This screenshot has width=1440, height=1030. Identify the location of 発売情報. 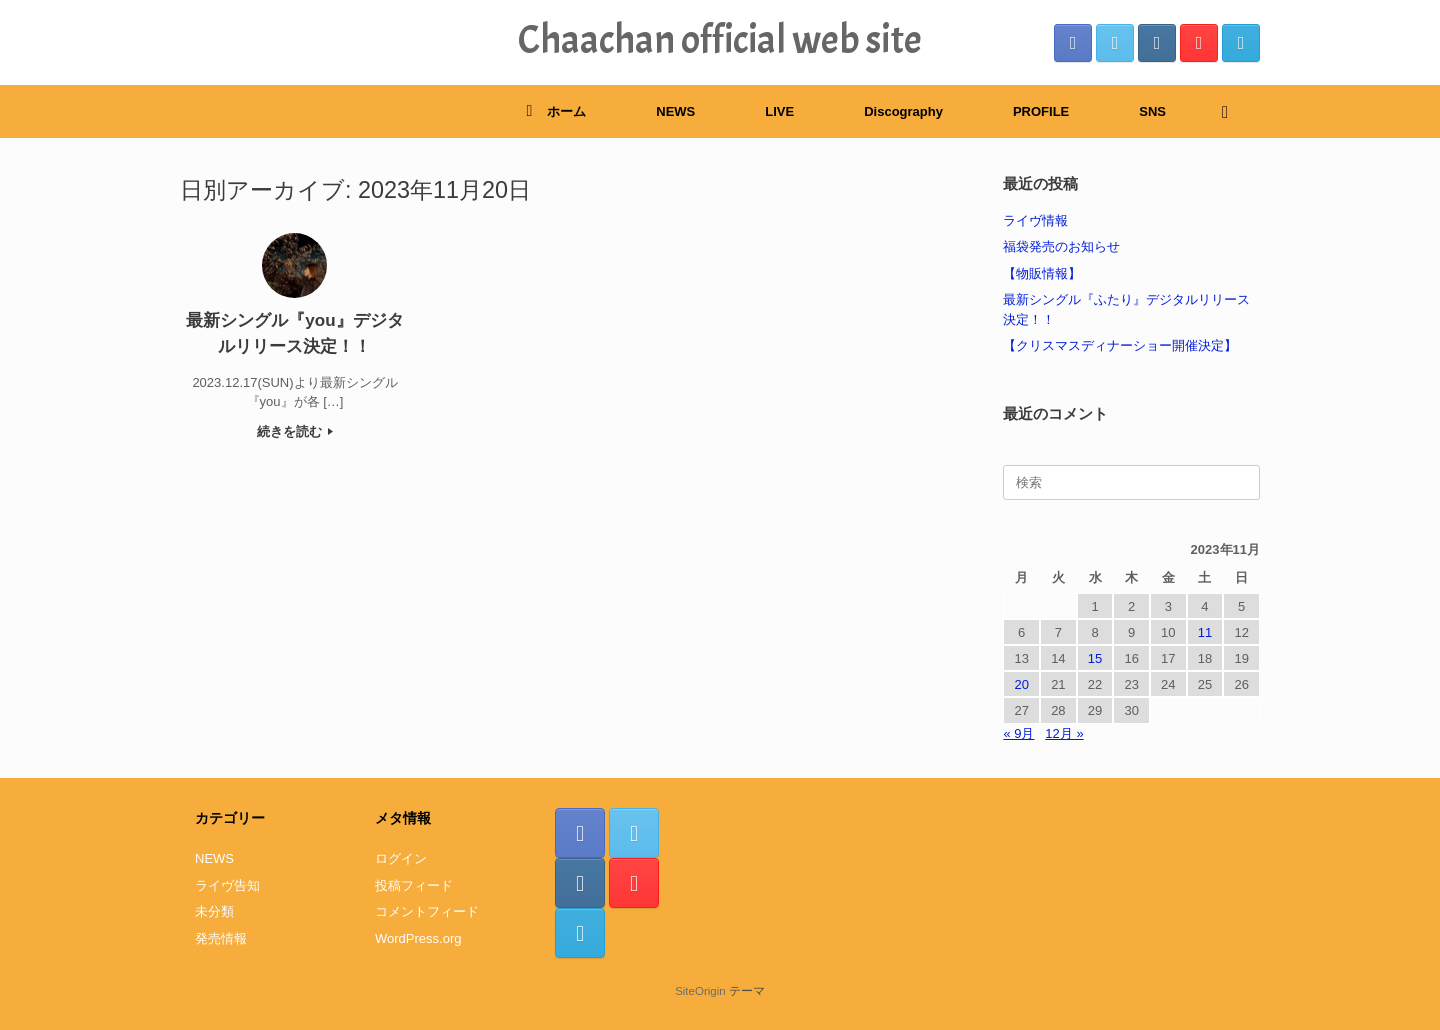
(221, 938).